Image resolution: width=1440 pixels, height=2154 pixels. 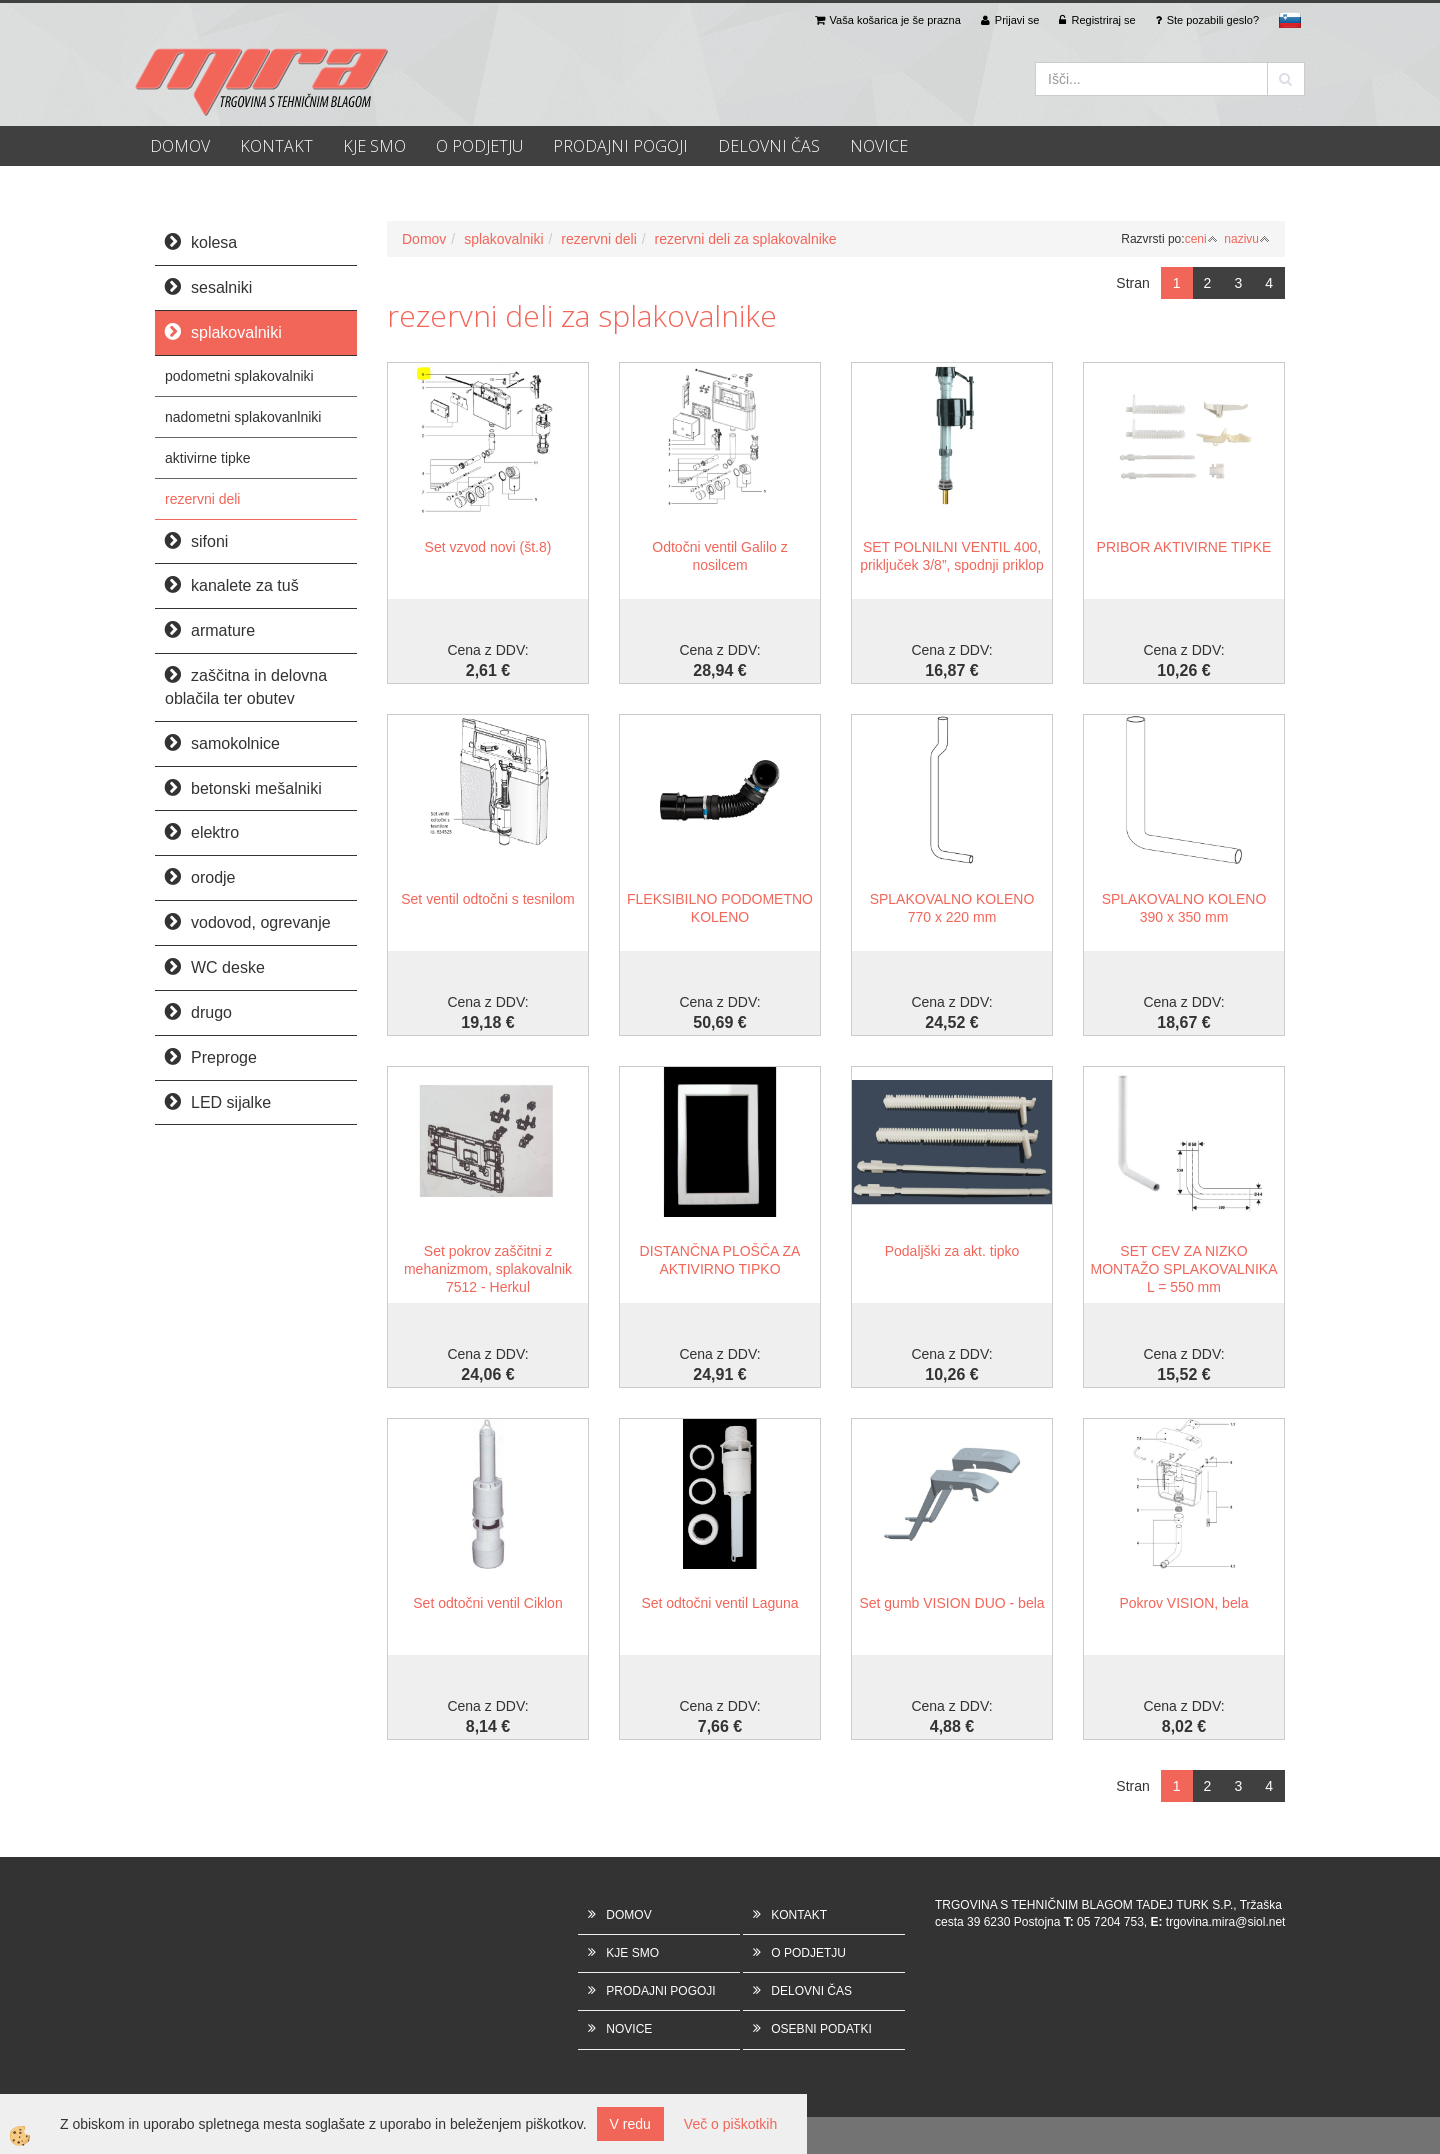 I want to click on FLEKSIBILNO PODOMETNO KOLENO, so click(x=720, y=908).